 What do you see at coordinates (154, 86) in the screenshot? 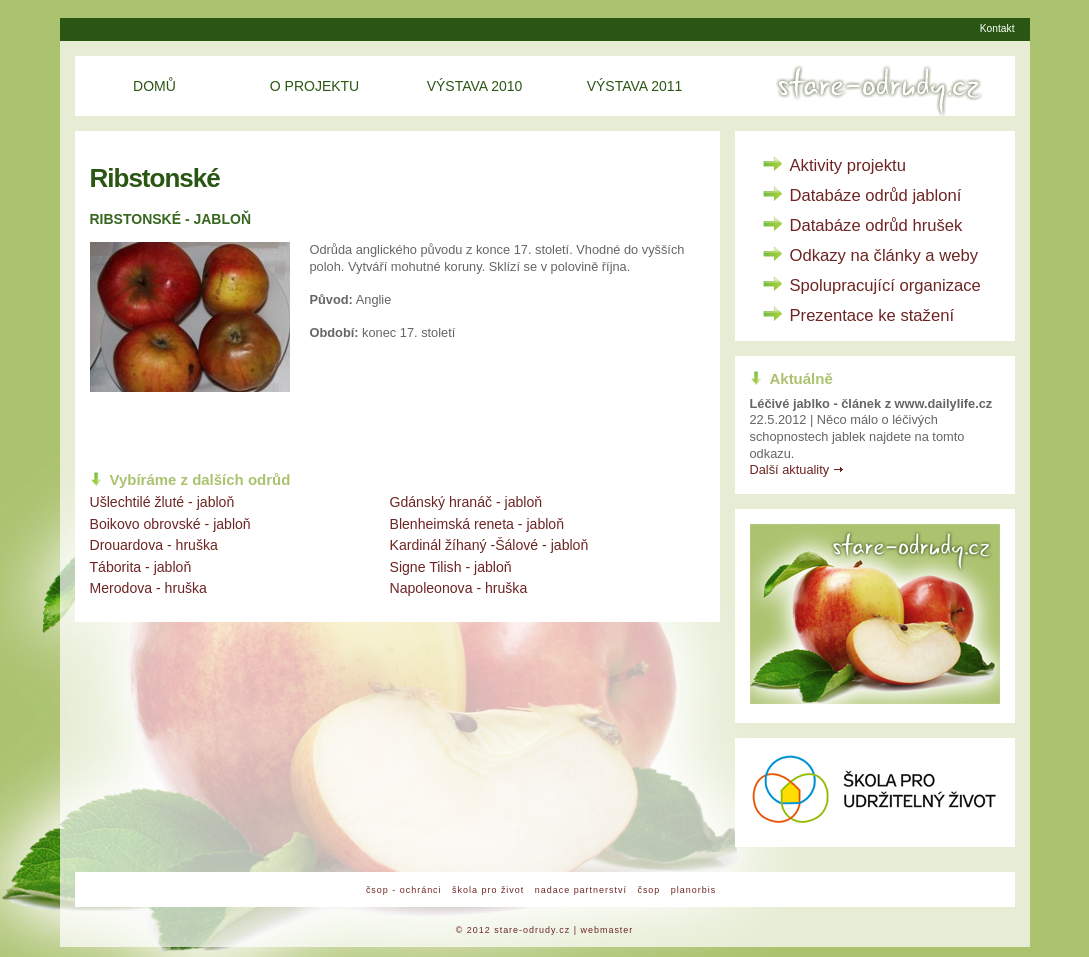
I see `Domů` at bounding box center [154, 86].